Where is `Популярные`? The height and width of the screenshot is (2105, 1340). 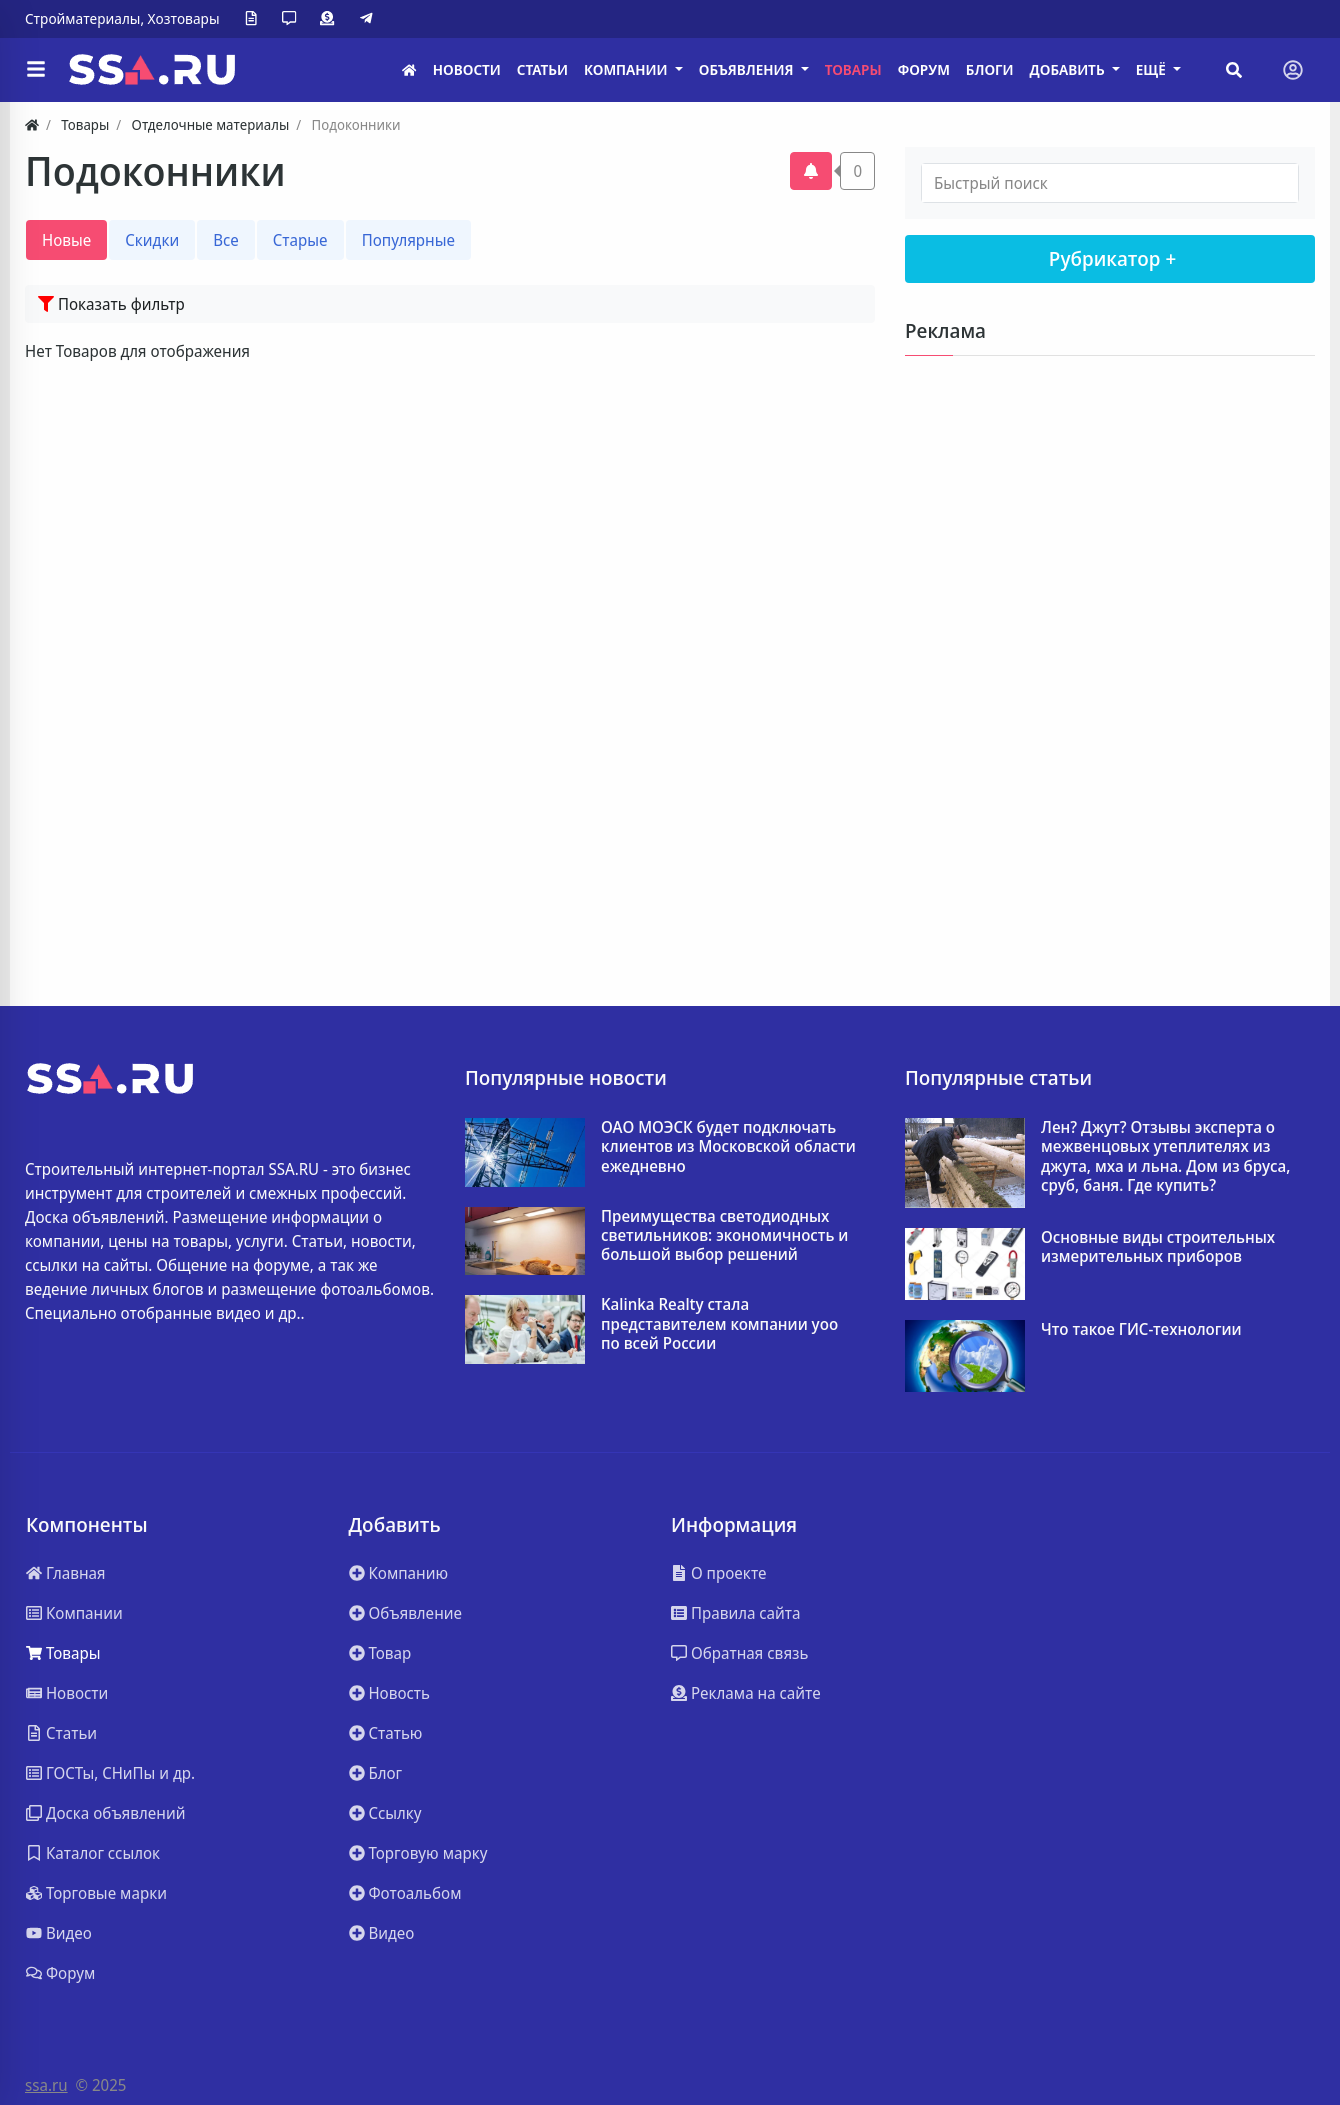 Популярные is located at coordinates (408, 240).